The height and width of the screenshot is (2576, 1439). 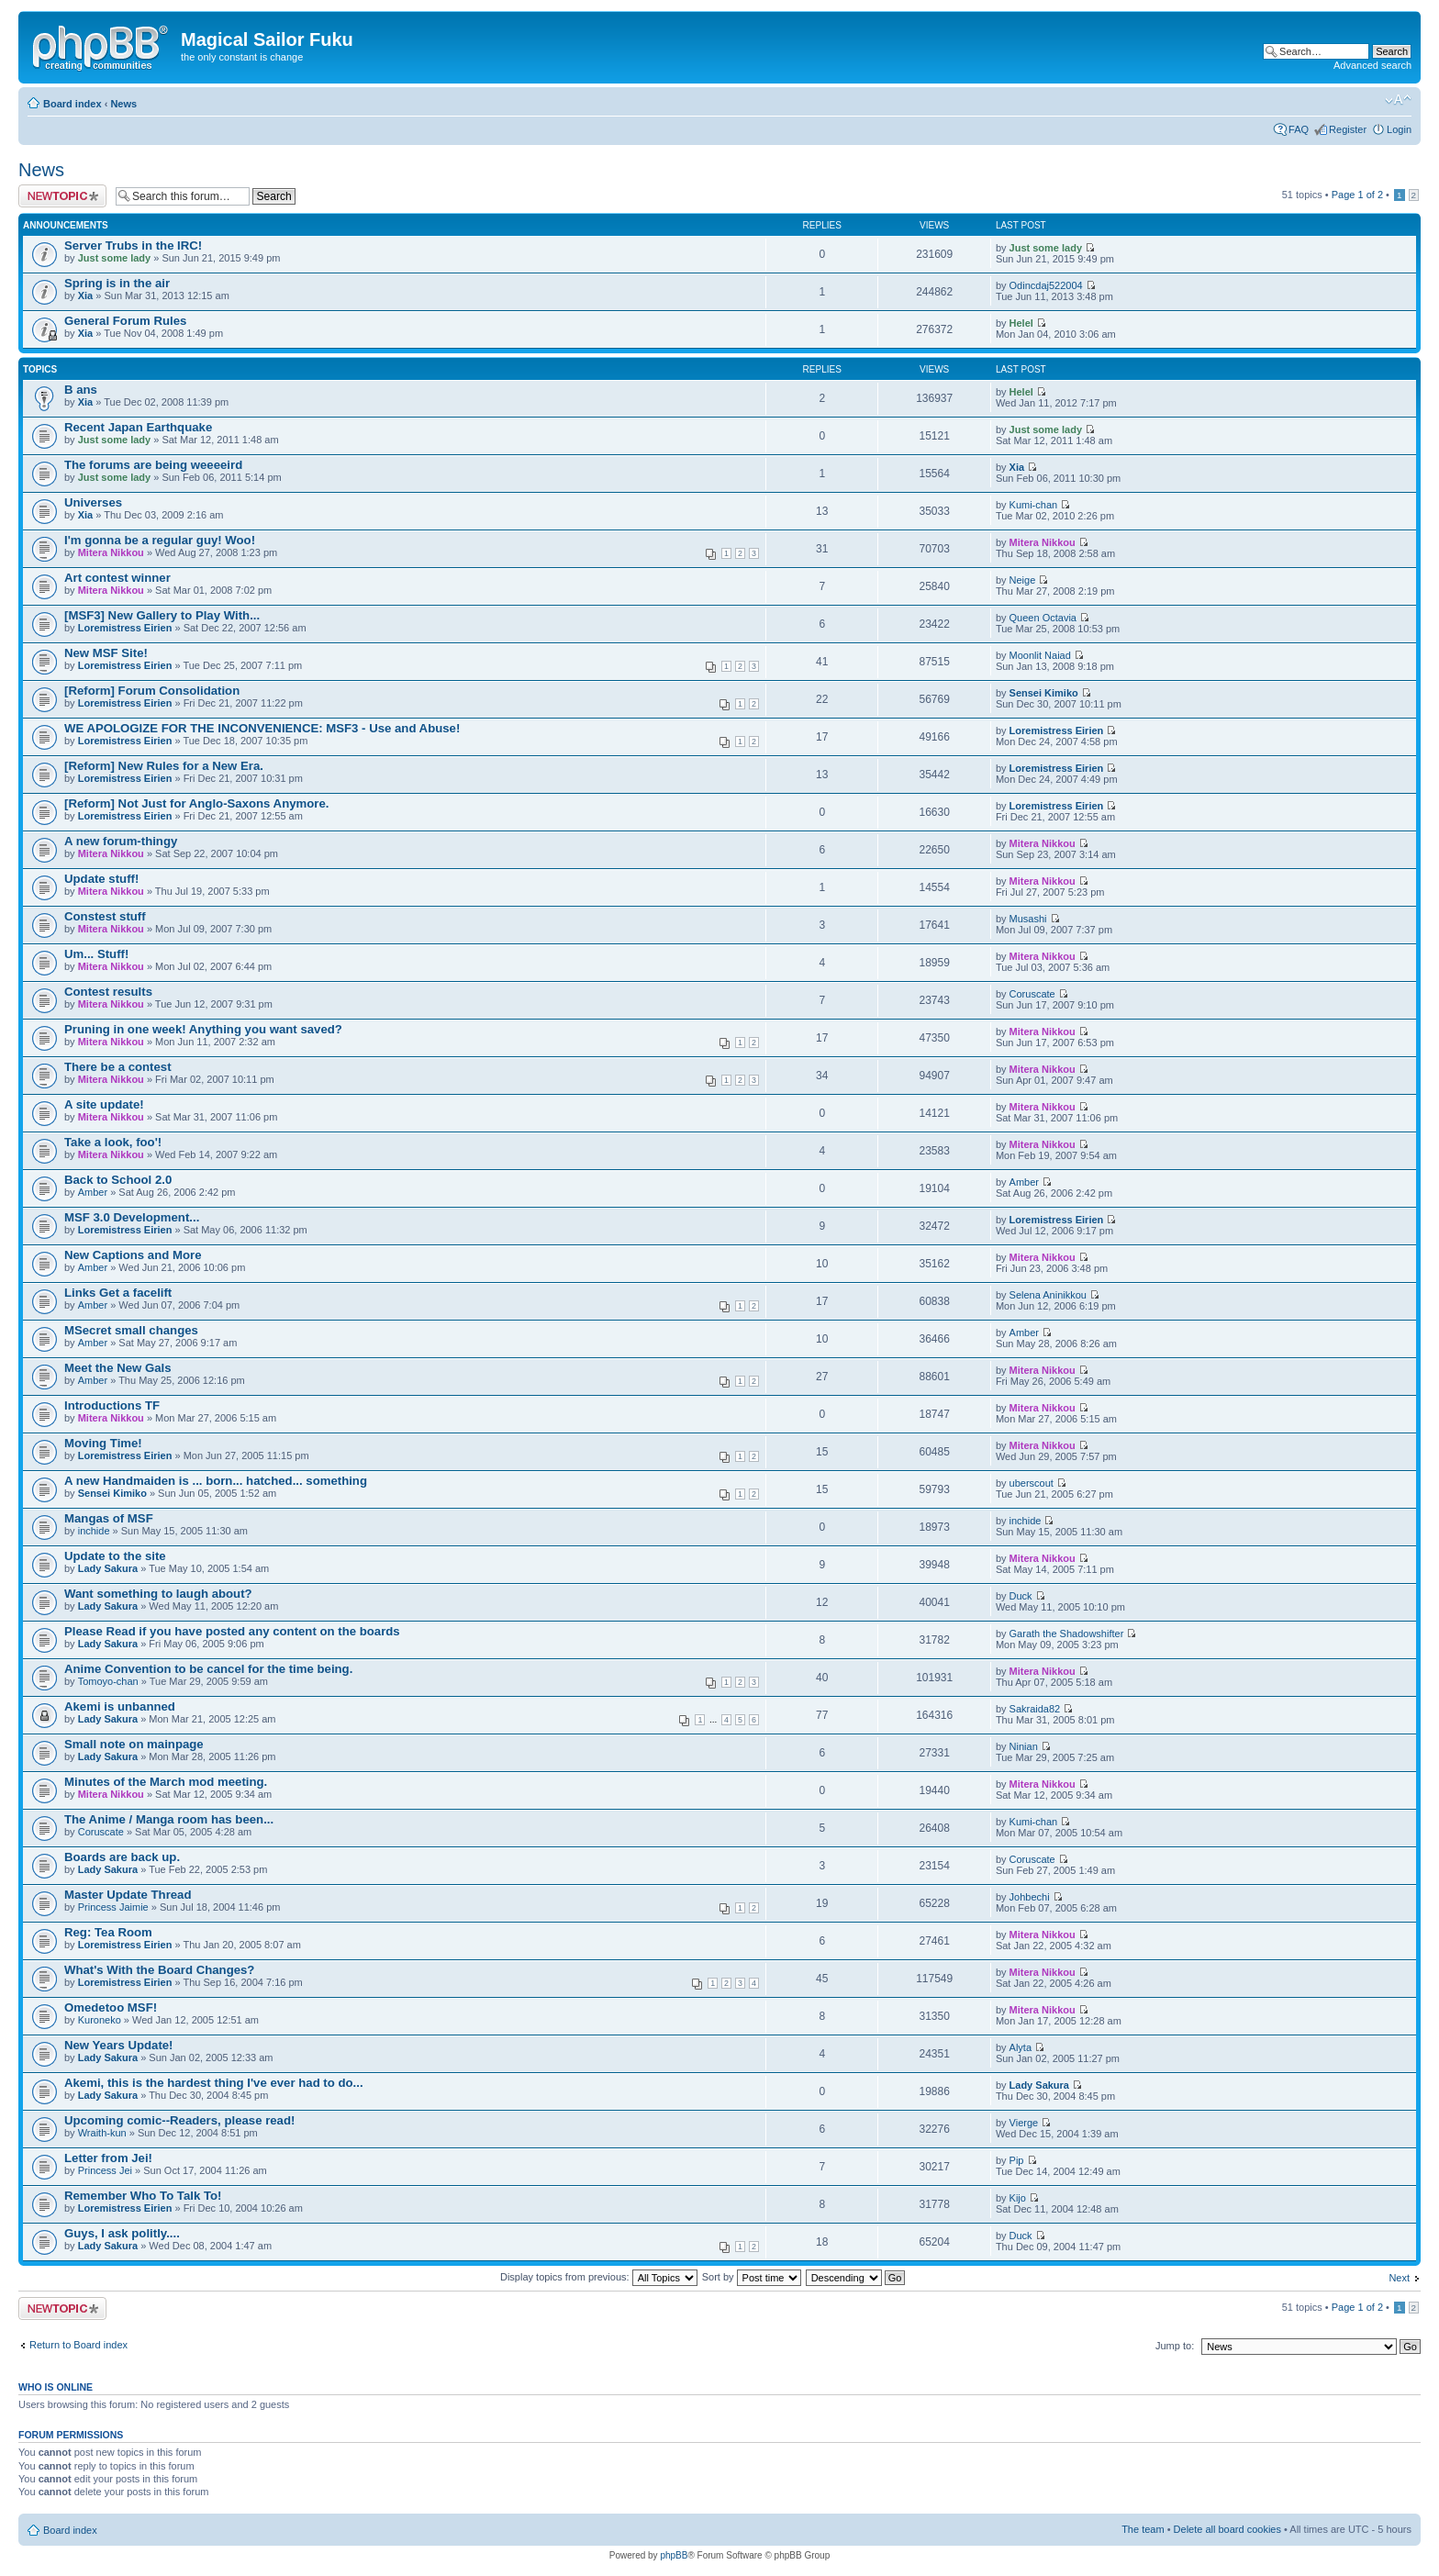 What do you see at coordinates (108, 2158) in the screenshot?
I see `Letter from Jei!` at bounding box center [108, 2158].